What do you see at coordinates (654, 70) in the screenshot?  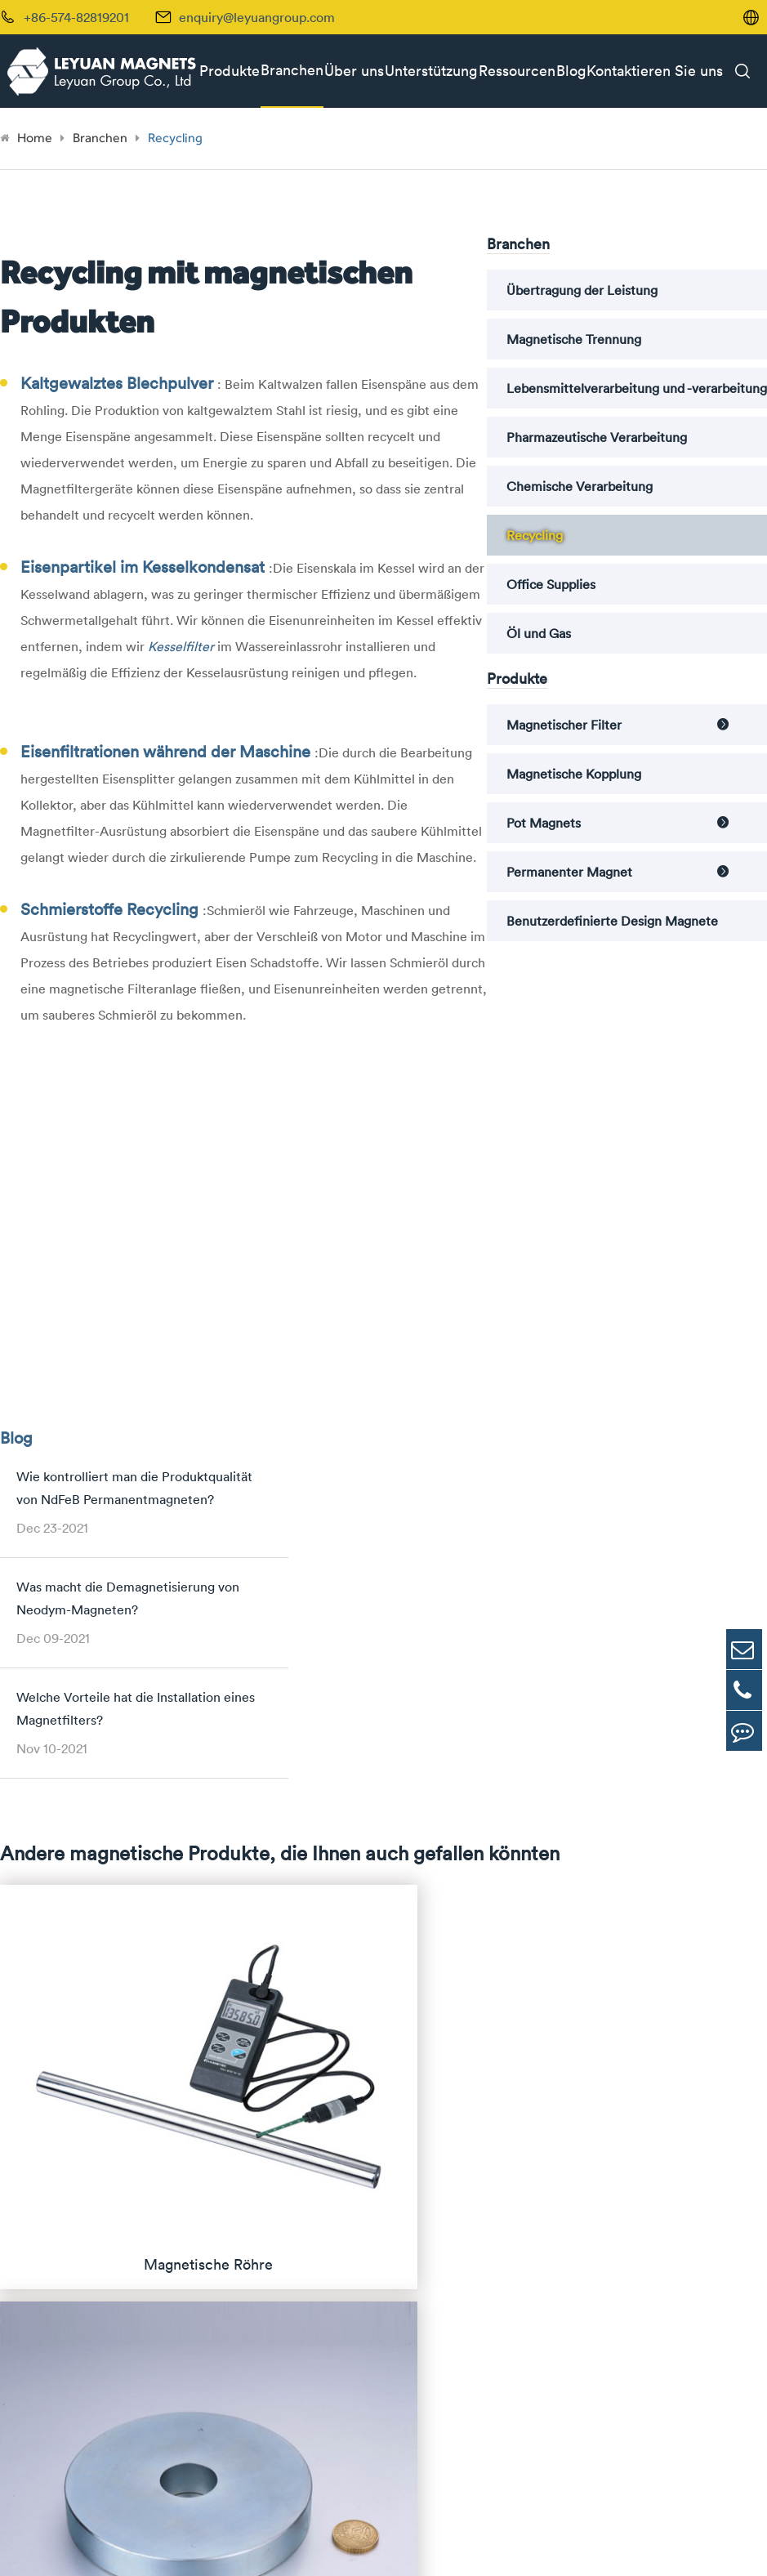 I see `Kontaktieren Sie uns` at bounding box center [654, 70].